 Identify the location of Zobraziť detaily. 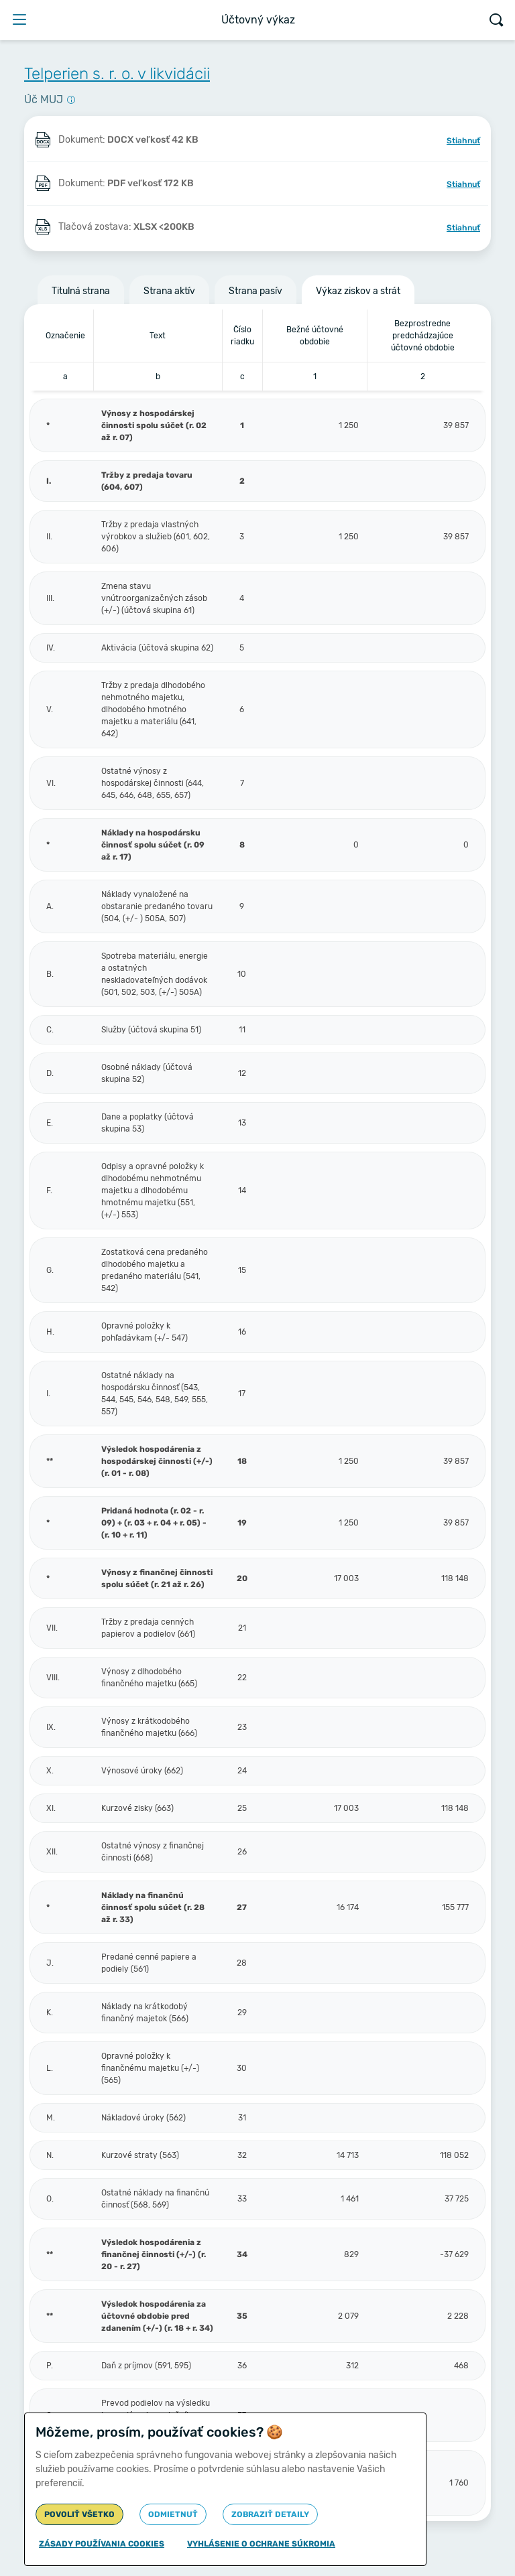
(270, 2514).